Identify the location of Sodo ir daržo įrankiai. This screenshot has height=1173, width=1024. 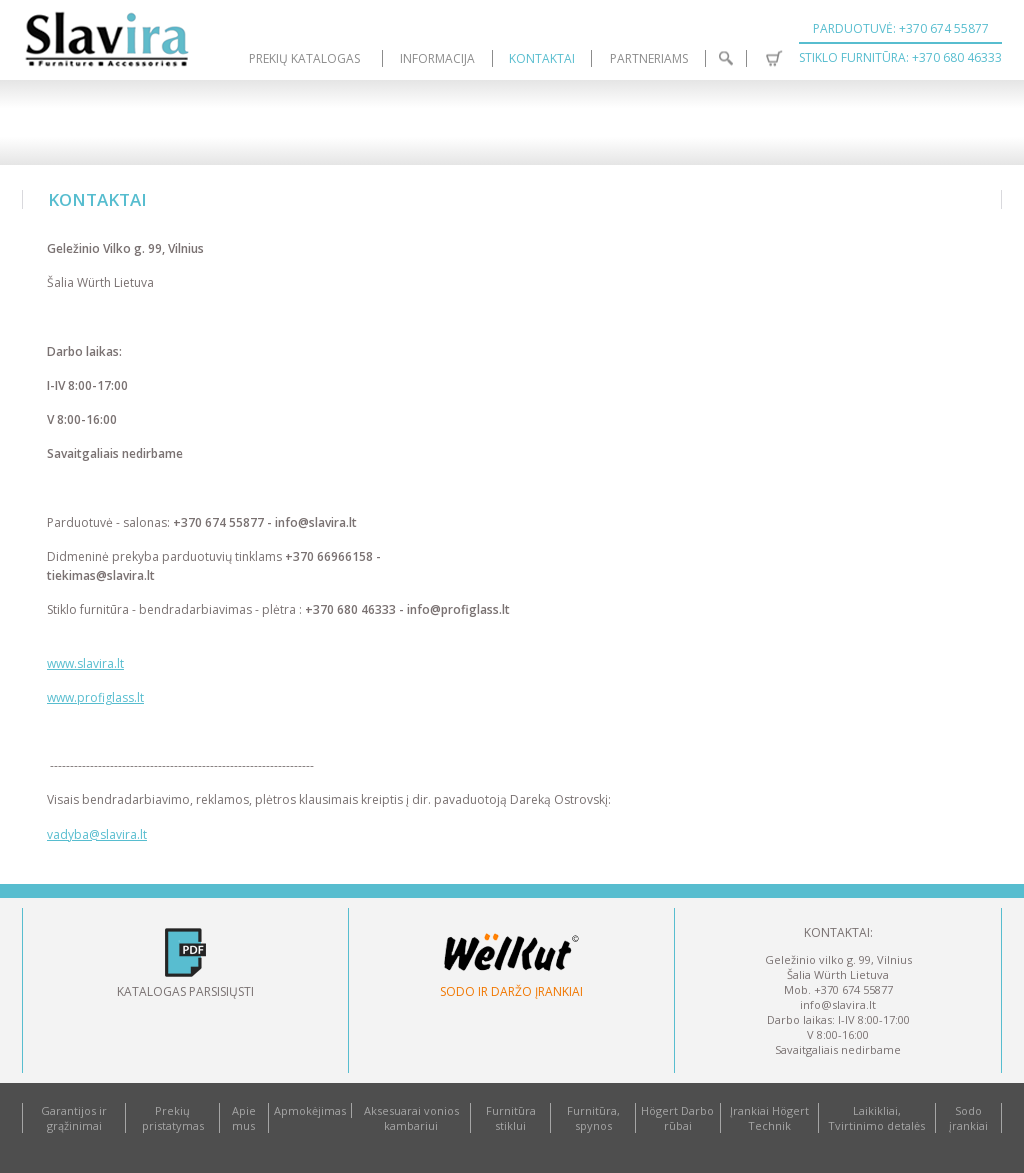
(511, 991).